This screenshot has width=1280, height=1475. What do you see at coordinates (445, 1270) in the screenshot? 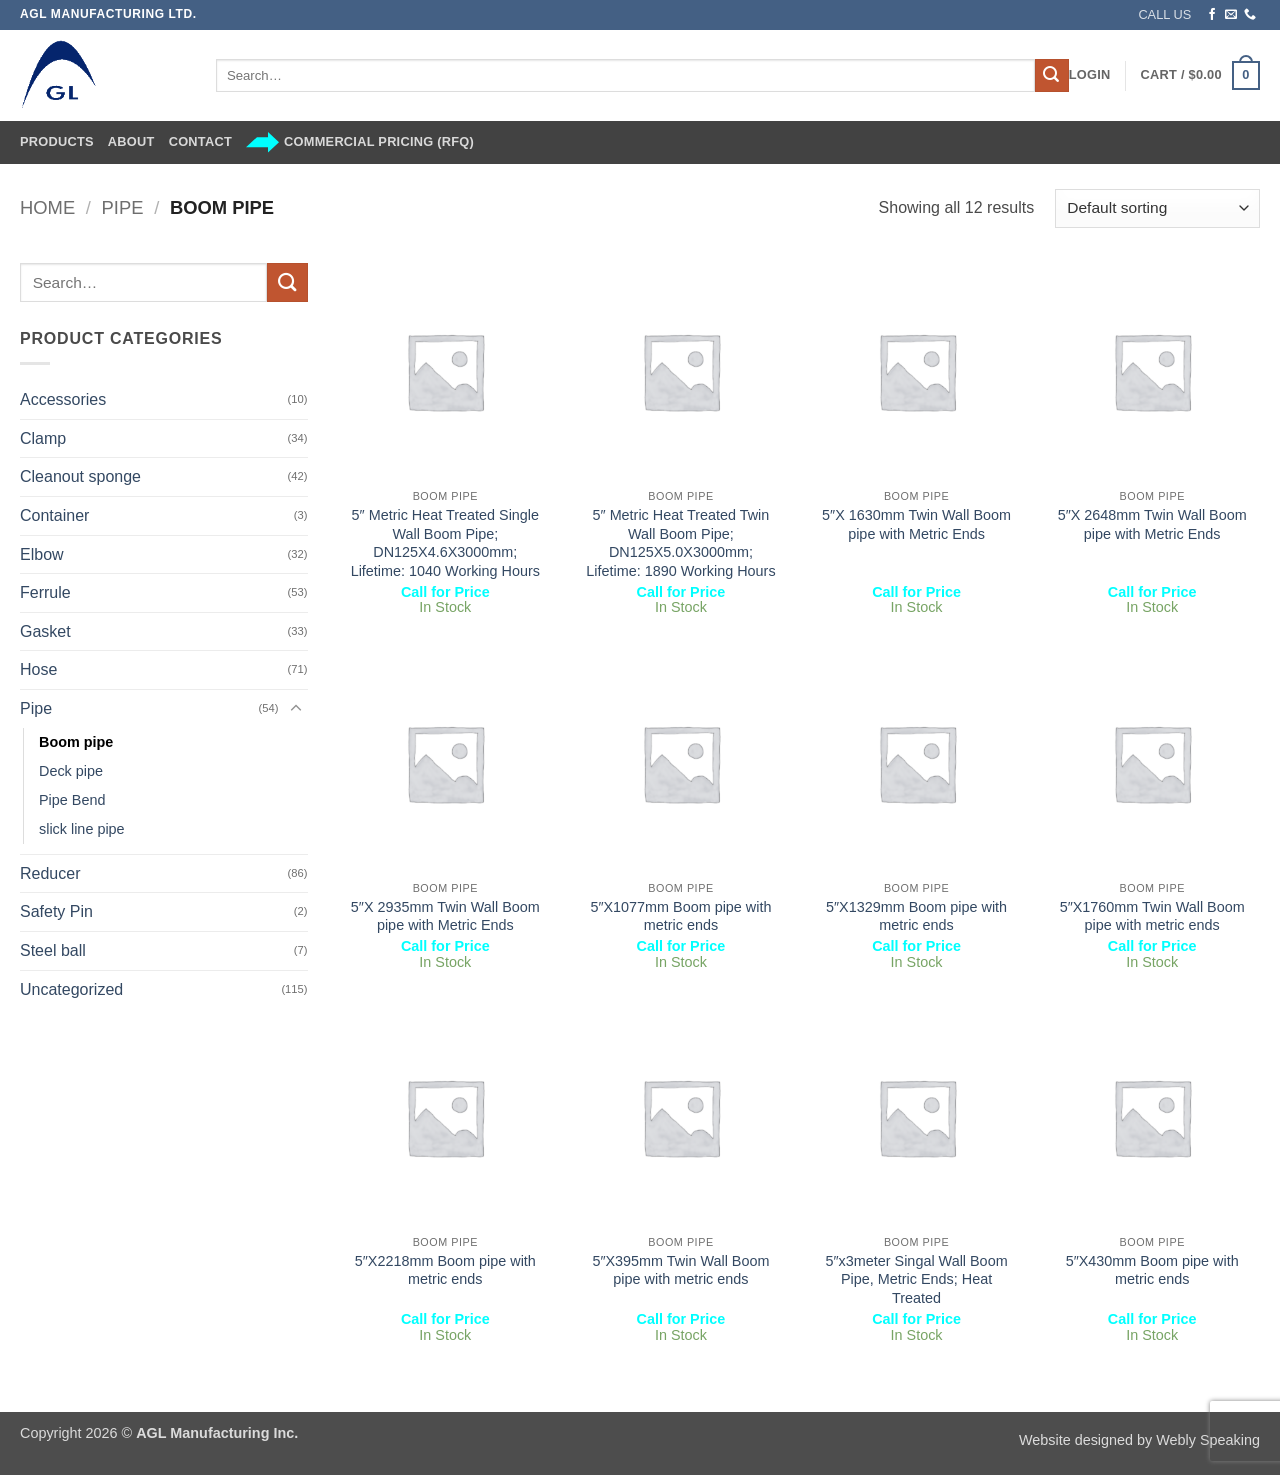
I see `5″X2218mm Boom pipe with metric ends` at bounding box center [445, 1270].